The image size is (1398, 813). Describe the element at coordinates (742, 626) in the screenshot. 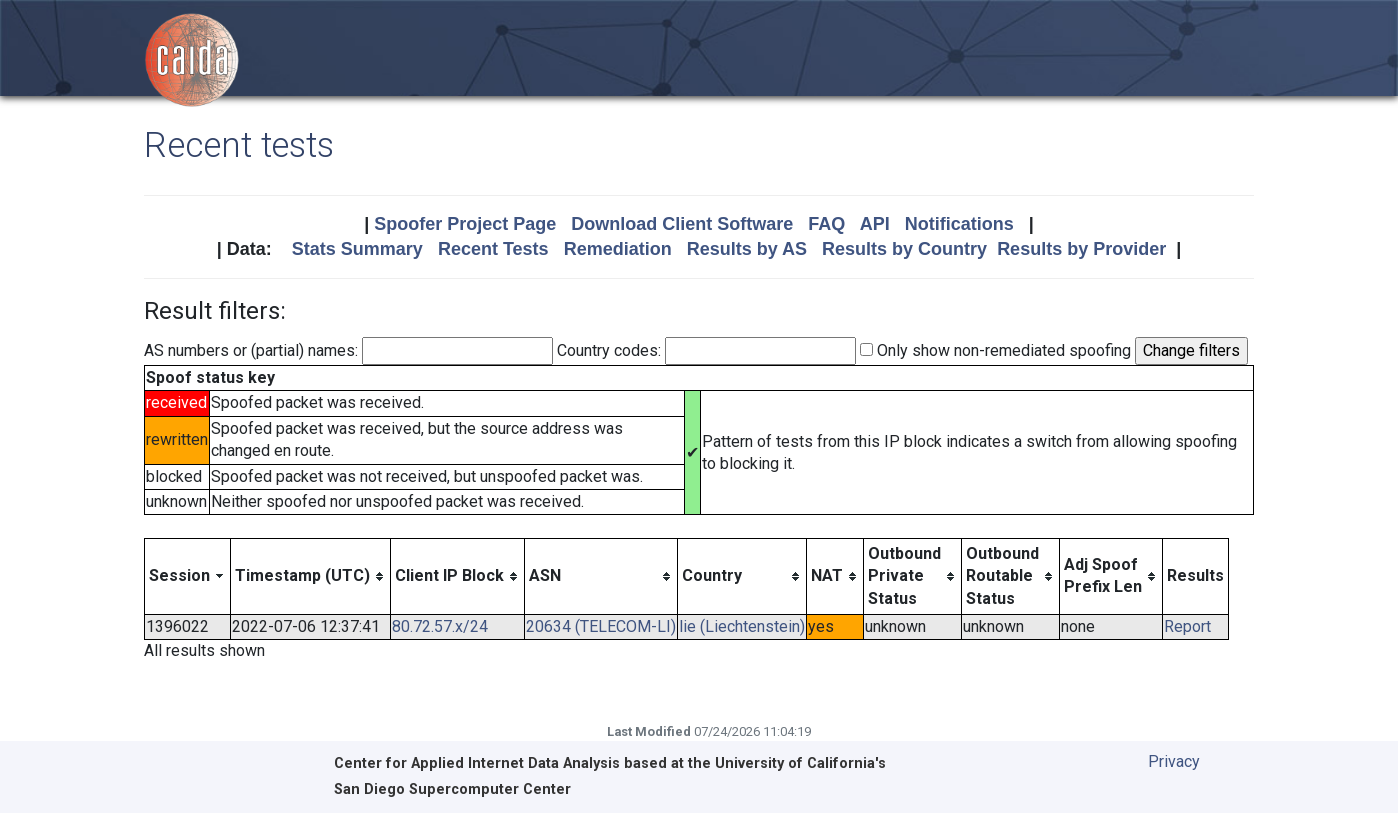

I see `lie (Liechtenstein)` at that location.